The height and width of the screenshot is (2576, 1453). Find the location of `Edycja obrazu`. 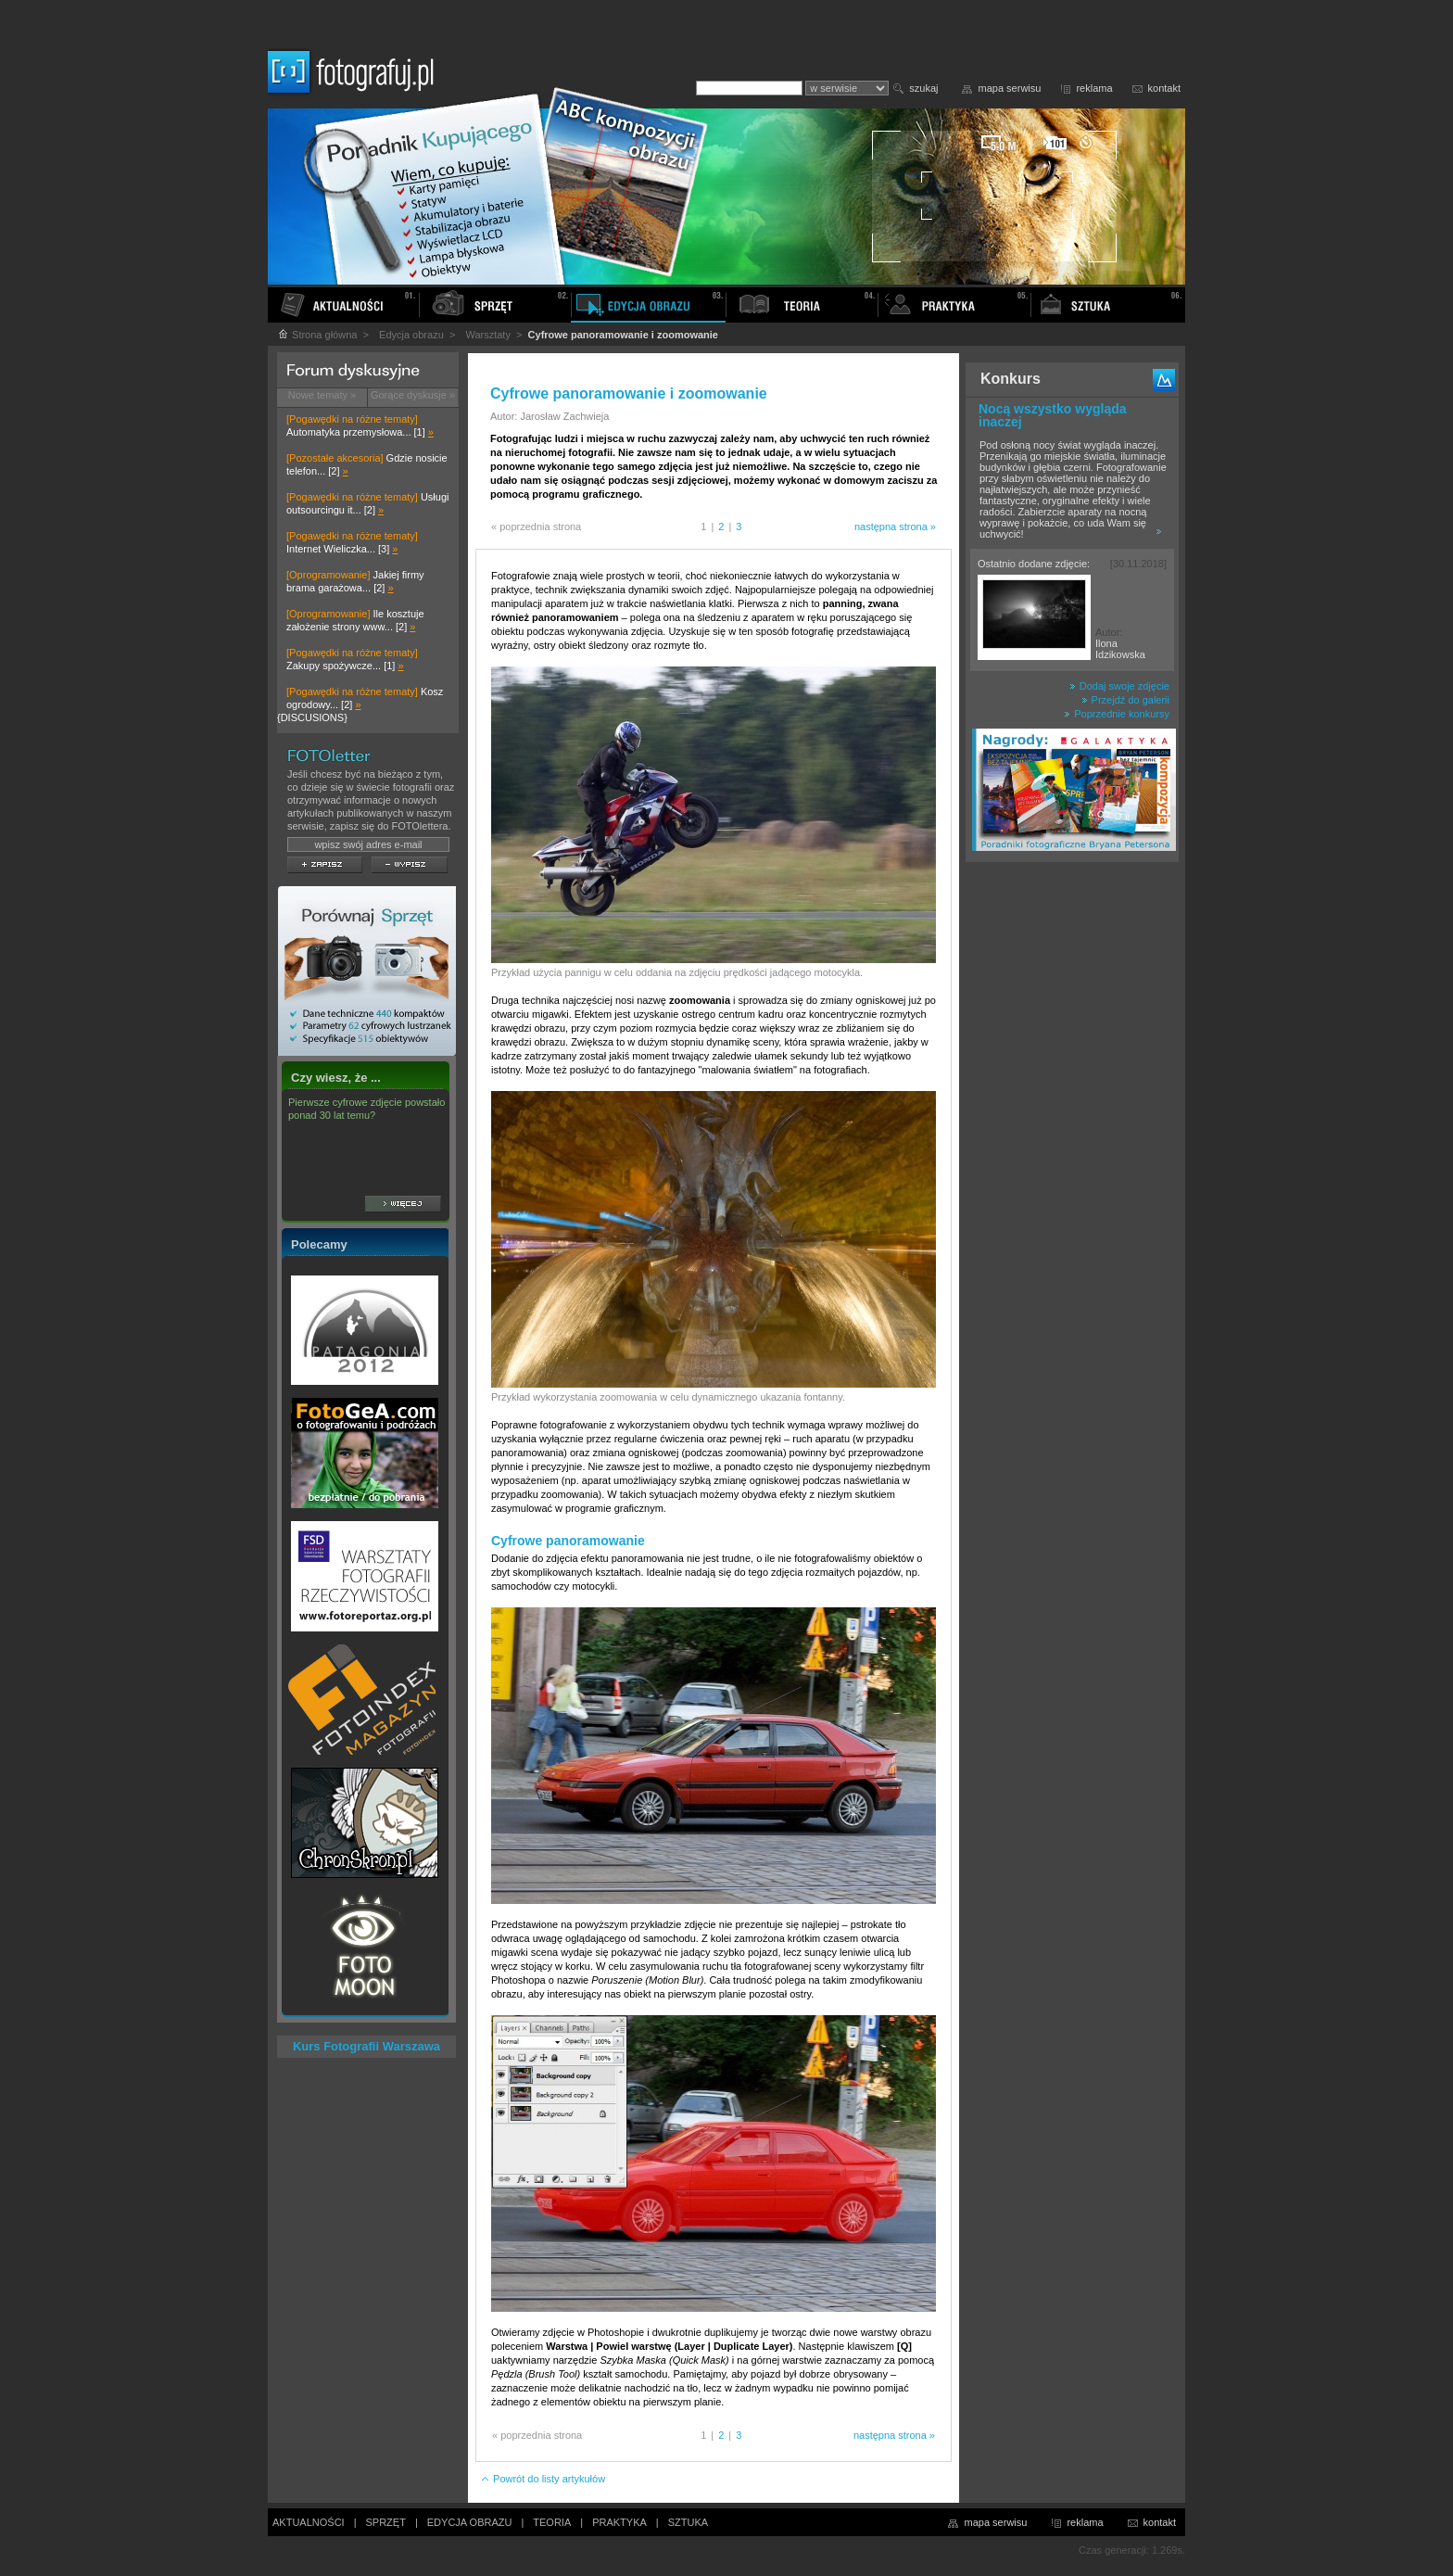

Edycja obrazu is located at coordinates (411, 334).